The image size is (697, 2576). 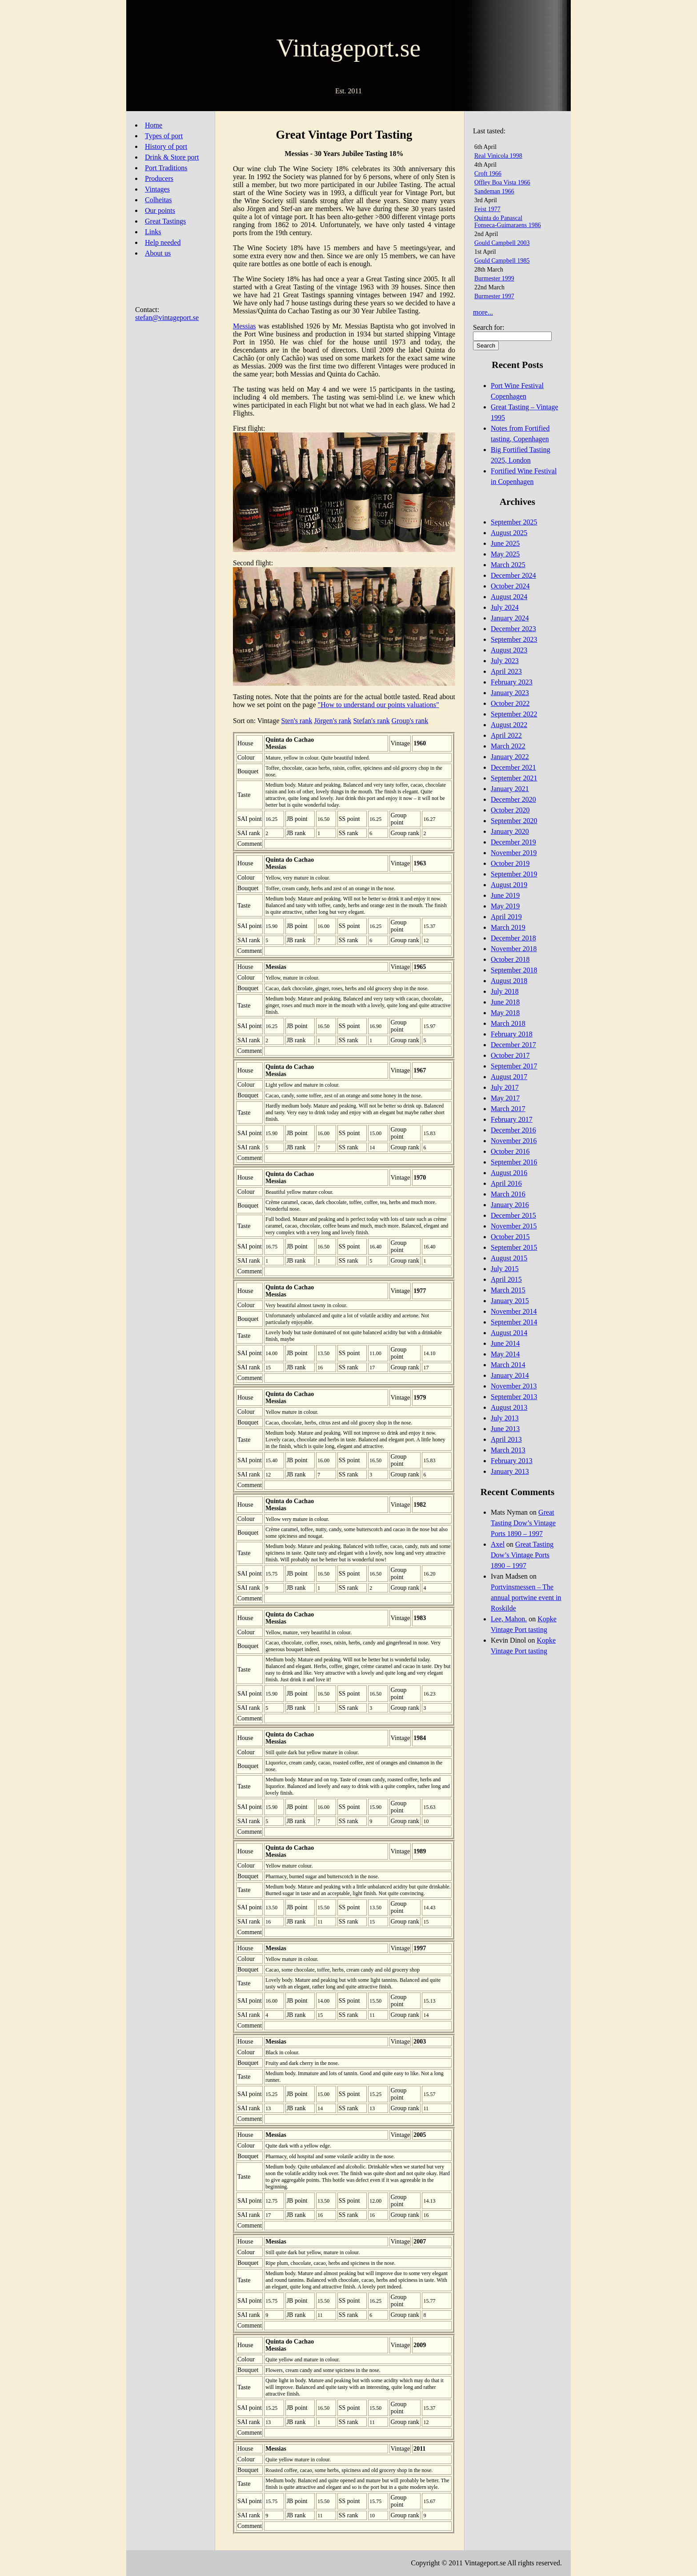 I want to click on September 2025, so click(x=514, y=522).